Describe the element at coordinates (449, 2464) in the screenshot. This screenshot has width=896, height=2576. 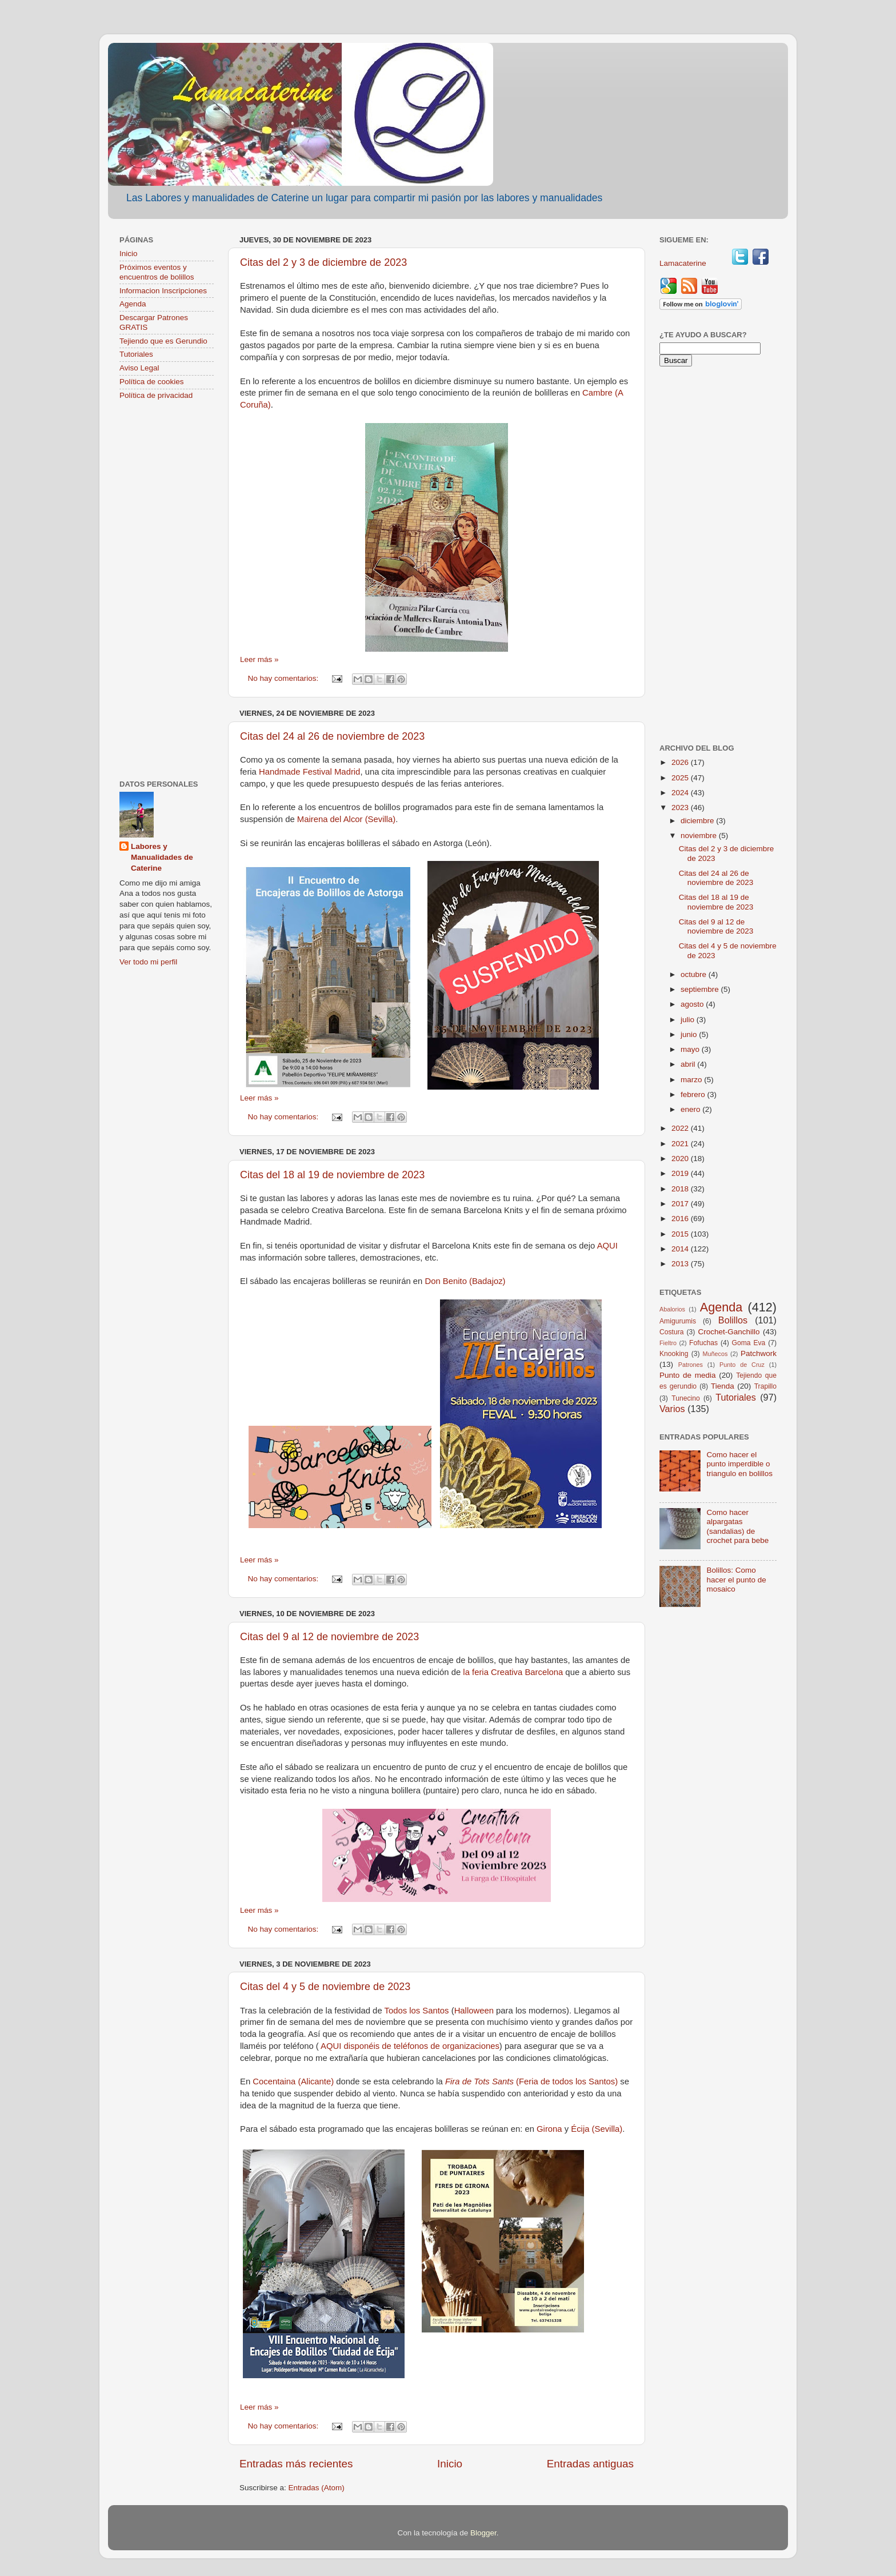
I see `Inicio` at that location.